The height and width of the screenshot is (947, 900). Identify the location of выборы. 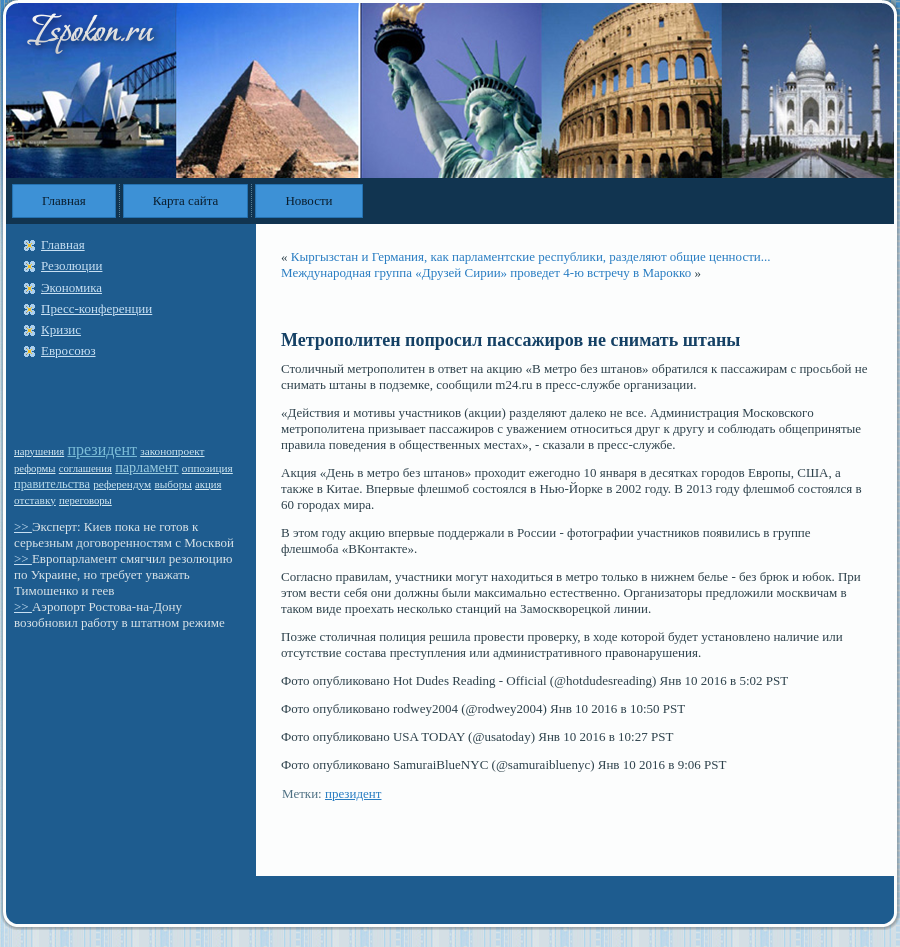
(172, 484).